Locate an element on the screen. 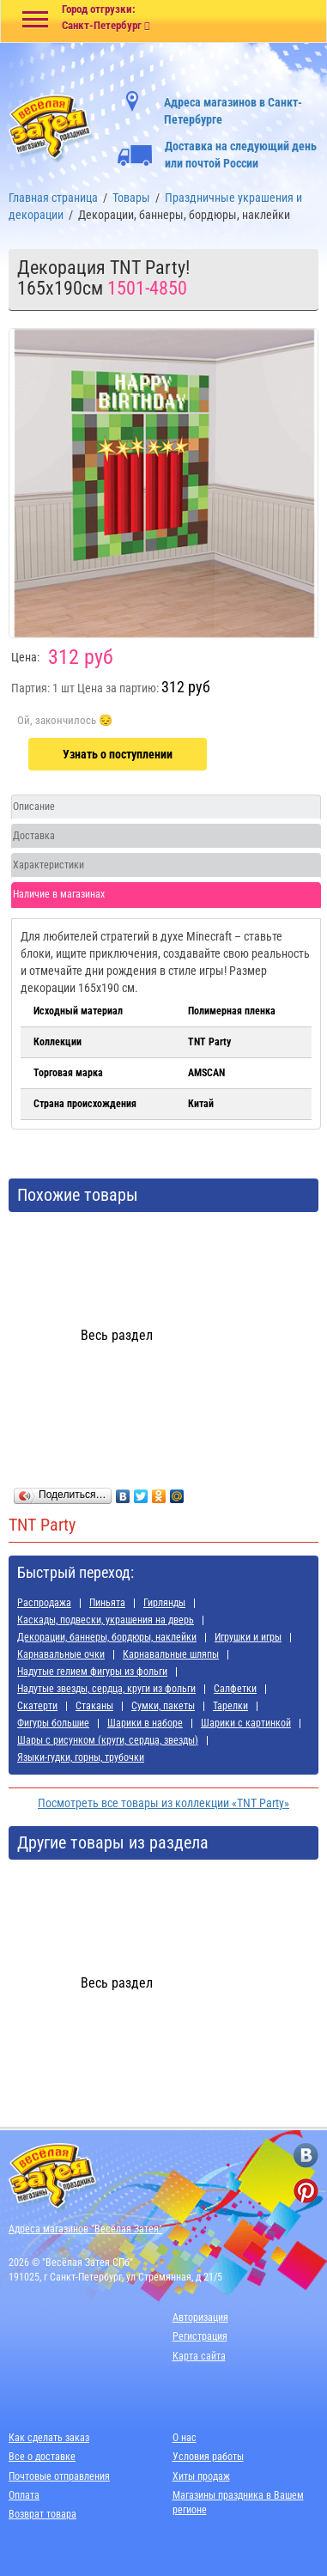 This screenshot has height=2576, width=327. Распродажа is located at coordinates (44, 1603).